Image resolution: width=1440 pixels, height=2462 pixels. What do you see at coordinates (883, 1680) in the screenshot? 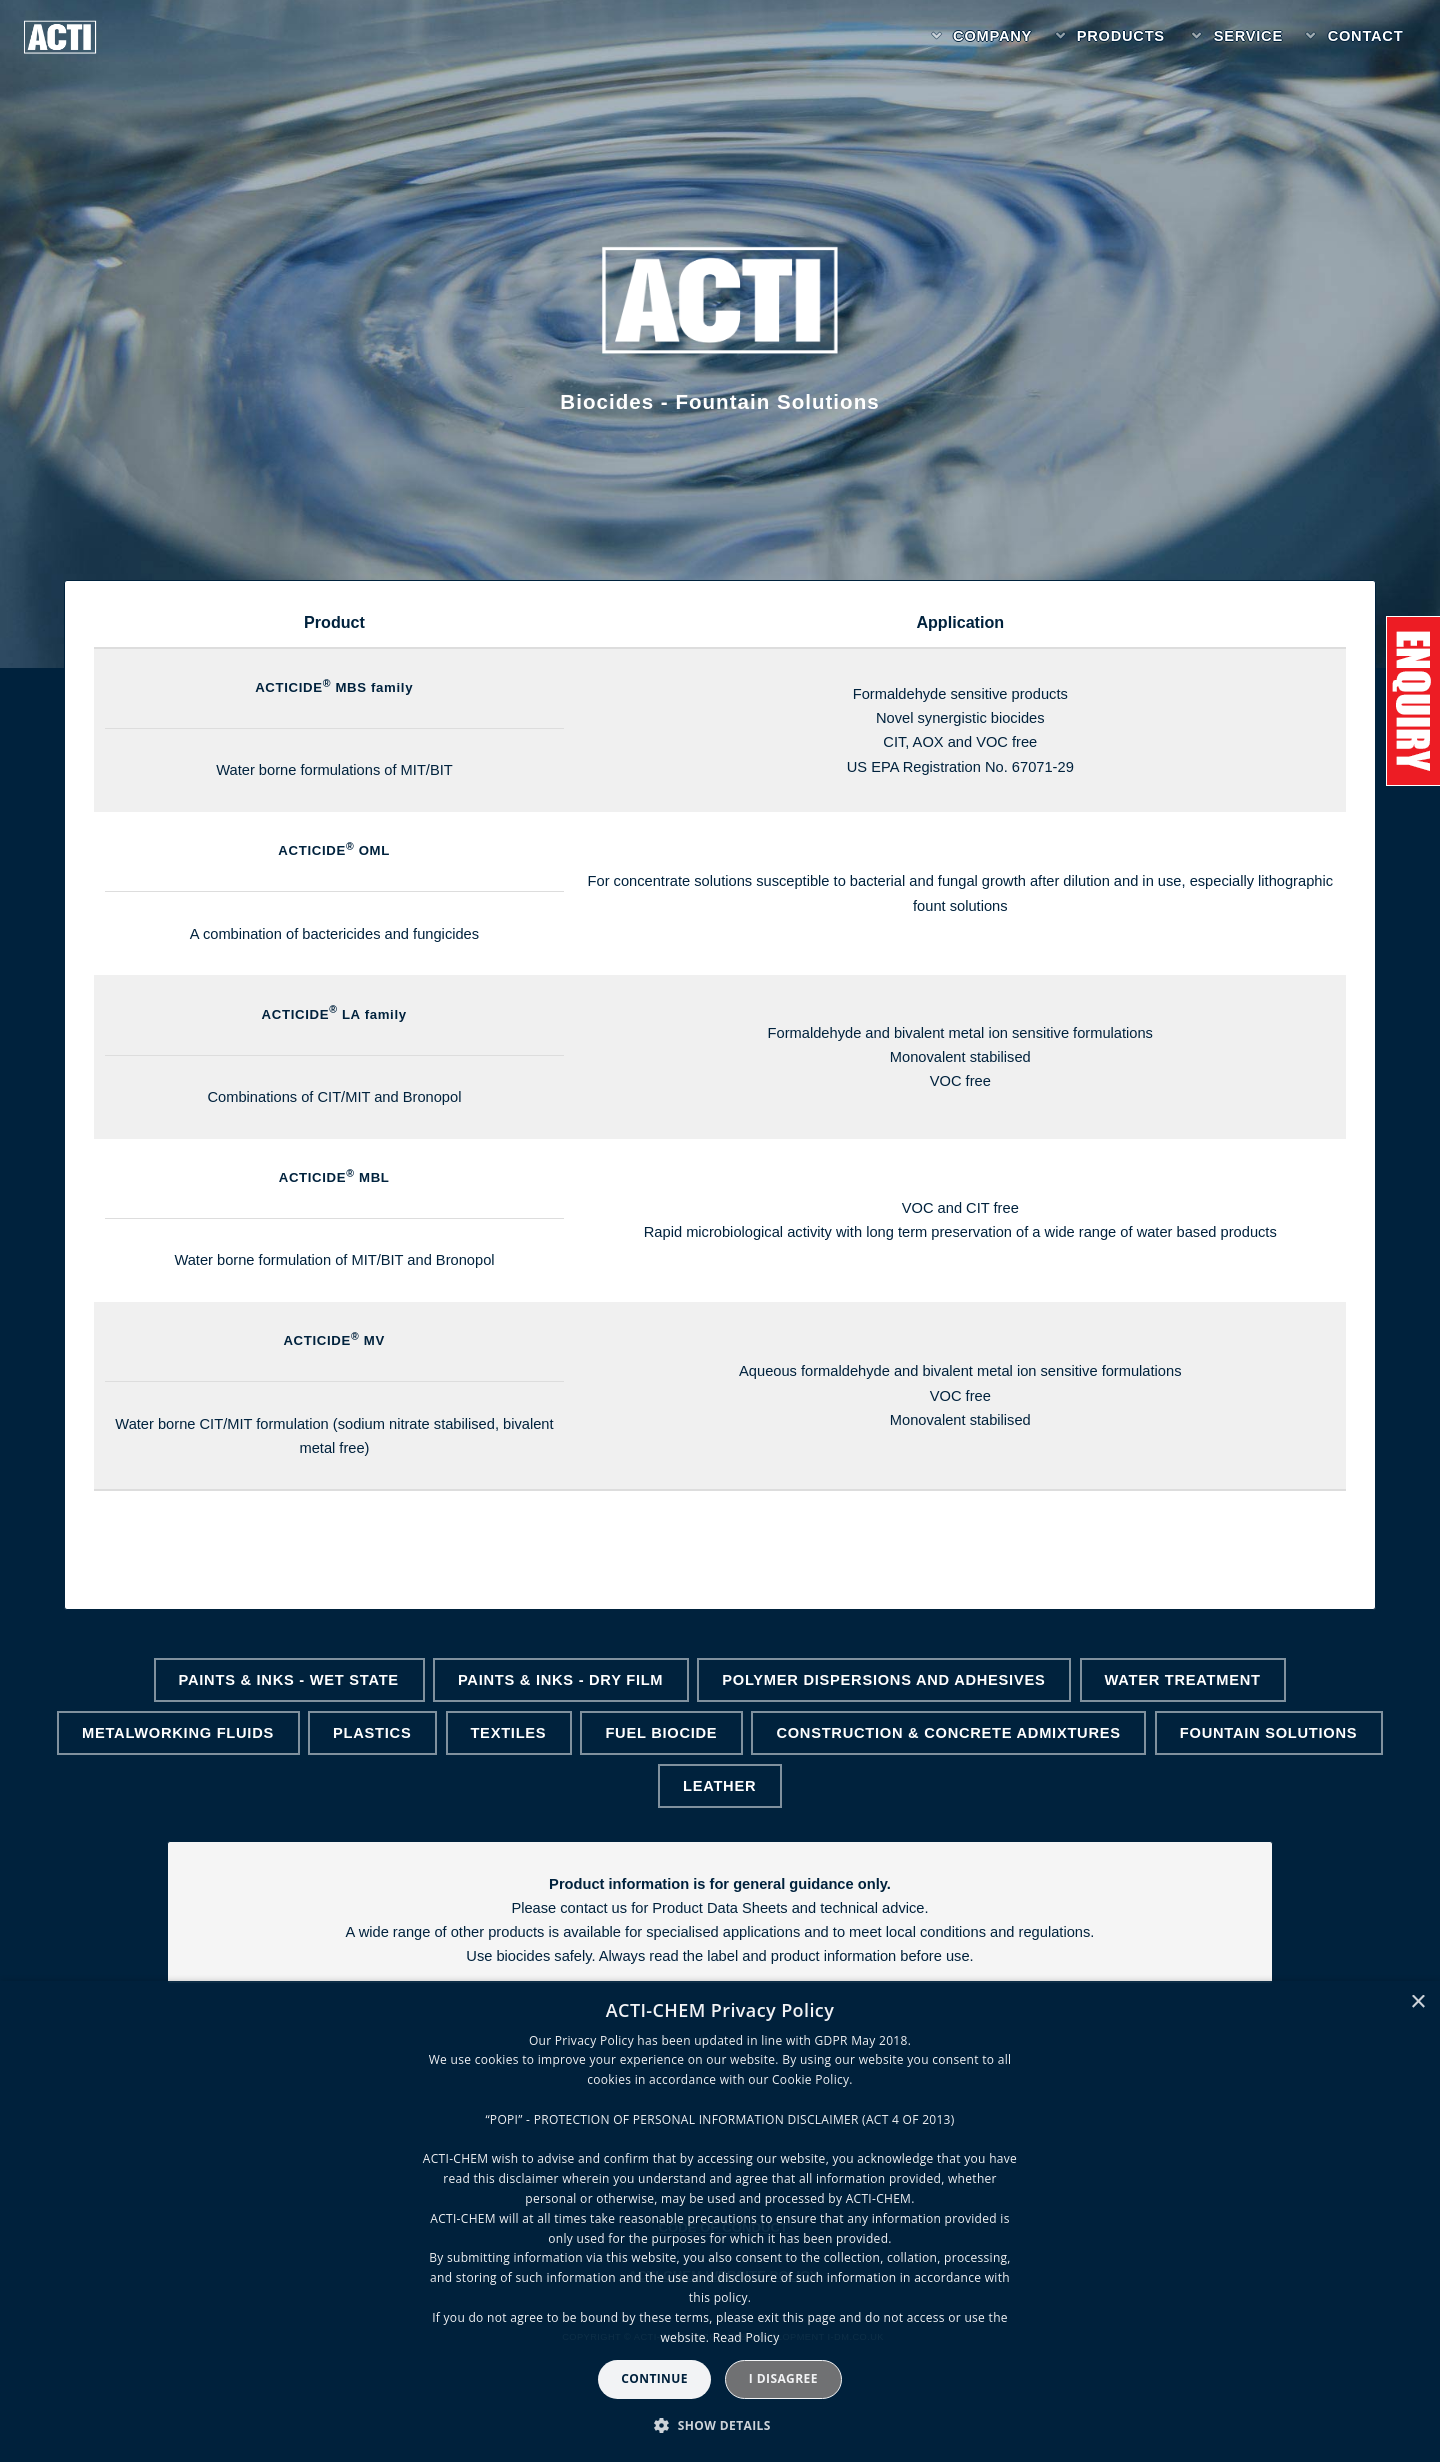
I see `Polymer Dispersions and Adhesives` at bounding box center [883, 1680].